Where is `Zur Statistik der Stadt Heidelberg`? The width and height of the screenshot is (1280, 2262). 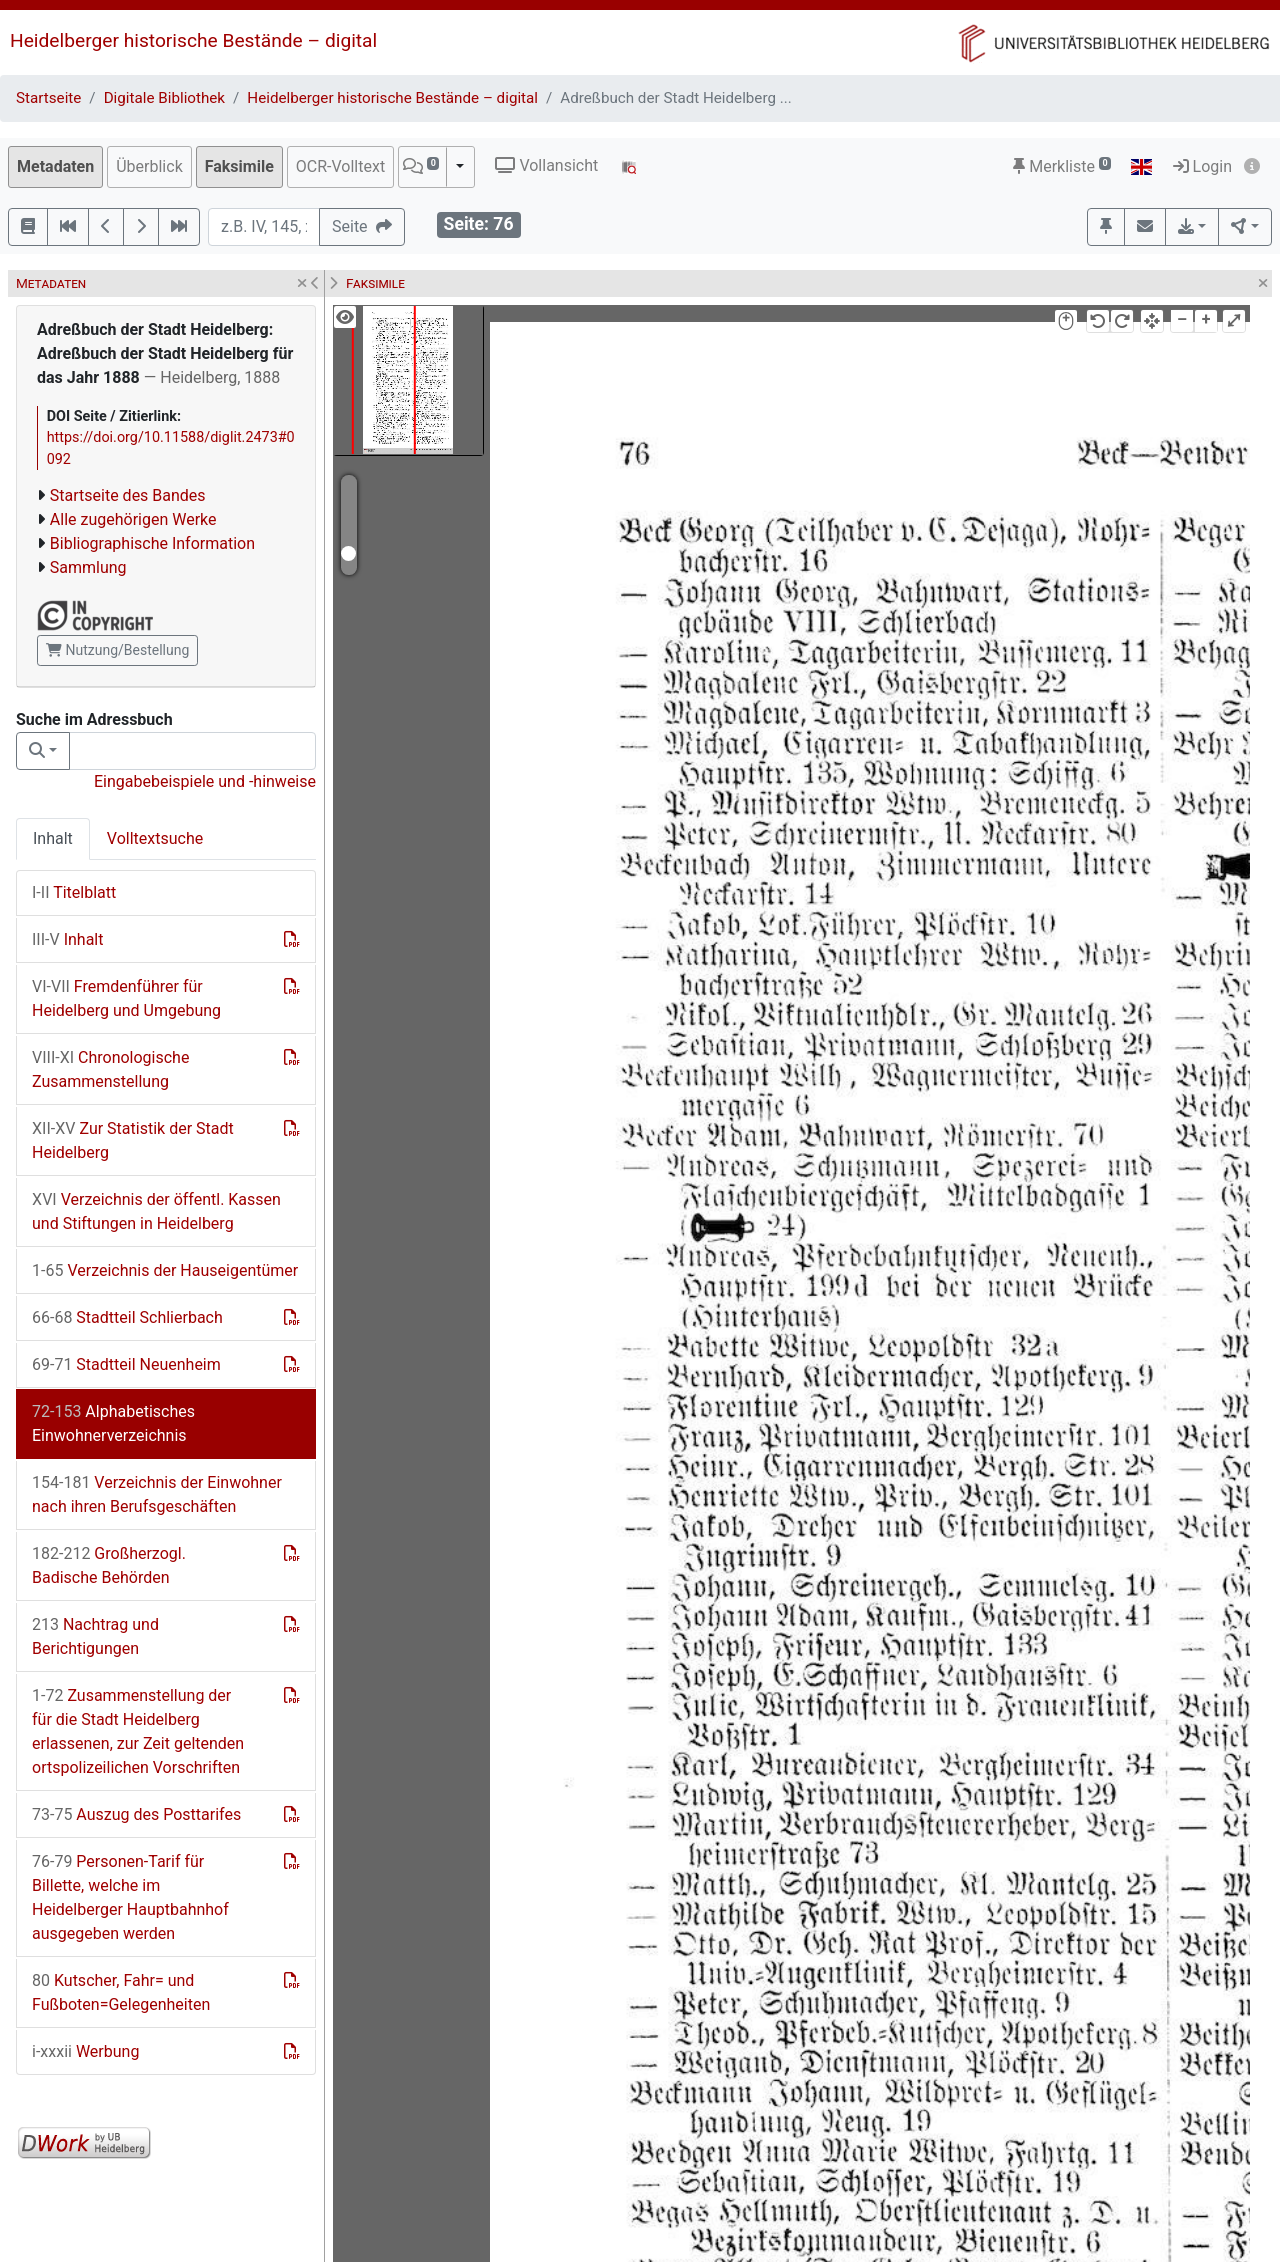 Zur Statistik der Stadt Heidelberg is located at coordinates (133, 1140).